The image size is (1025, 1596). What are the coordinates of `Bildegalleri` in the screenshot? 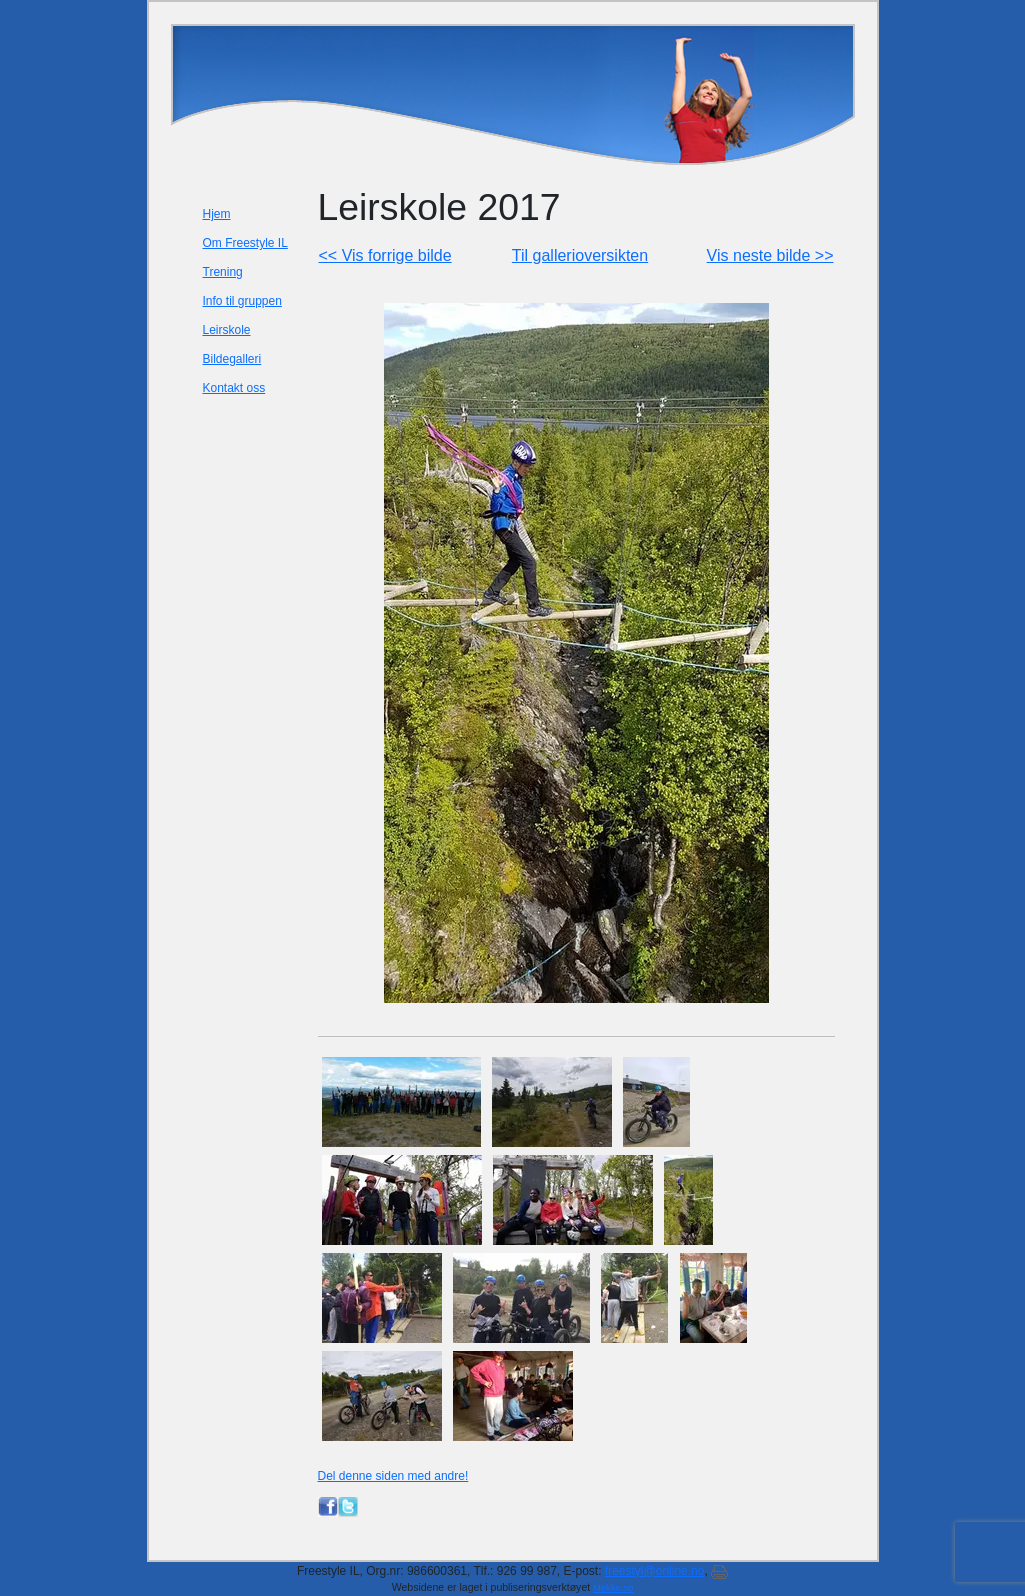 It's located at (232, 359).